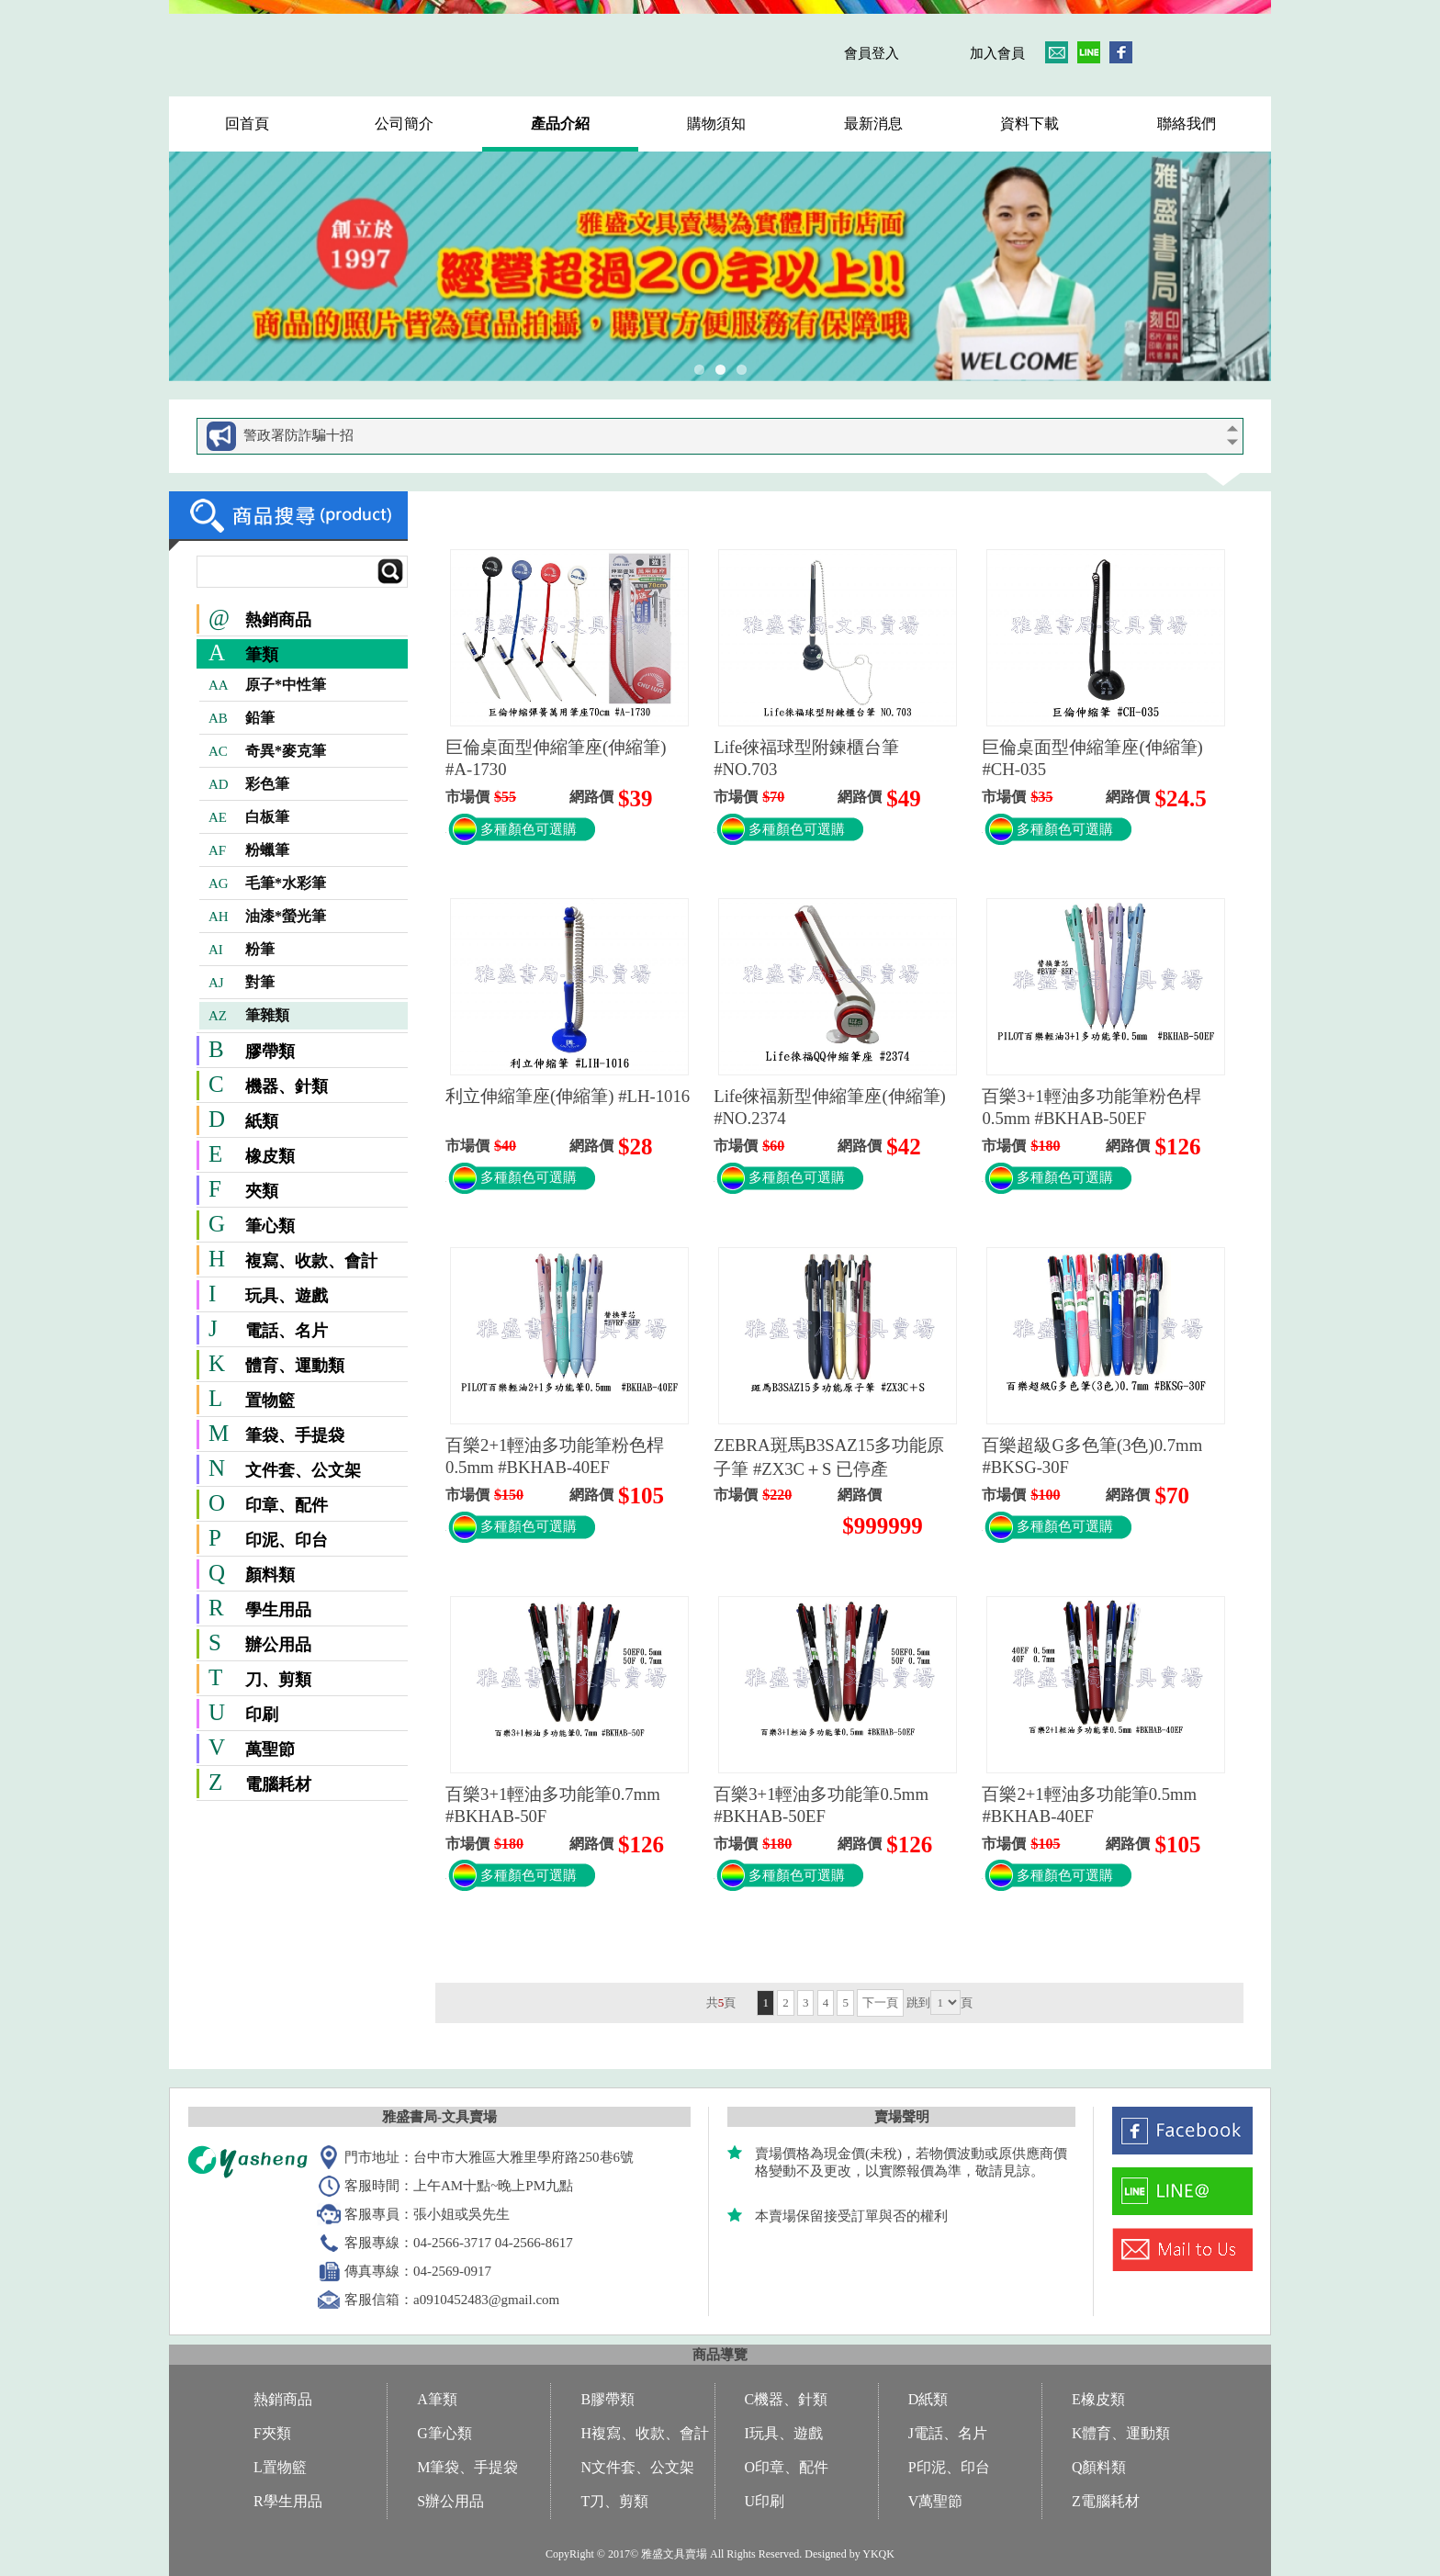  Describe the element at coordinates (935, 2501) in the screenshot. I see `V萬聖節` at that location.